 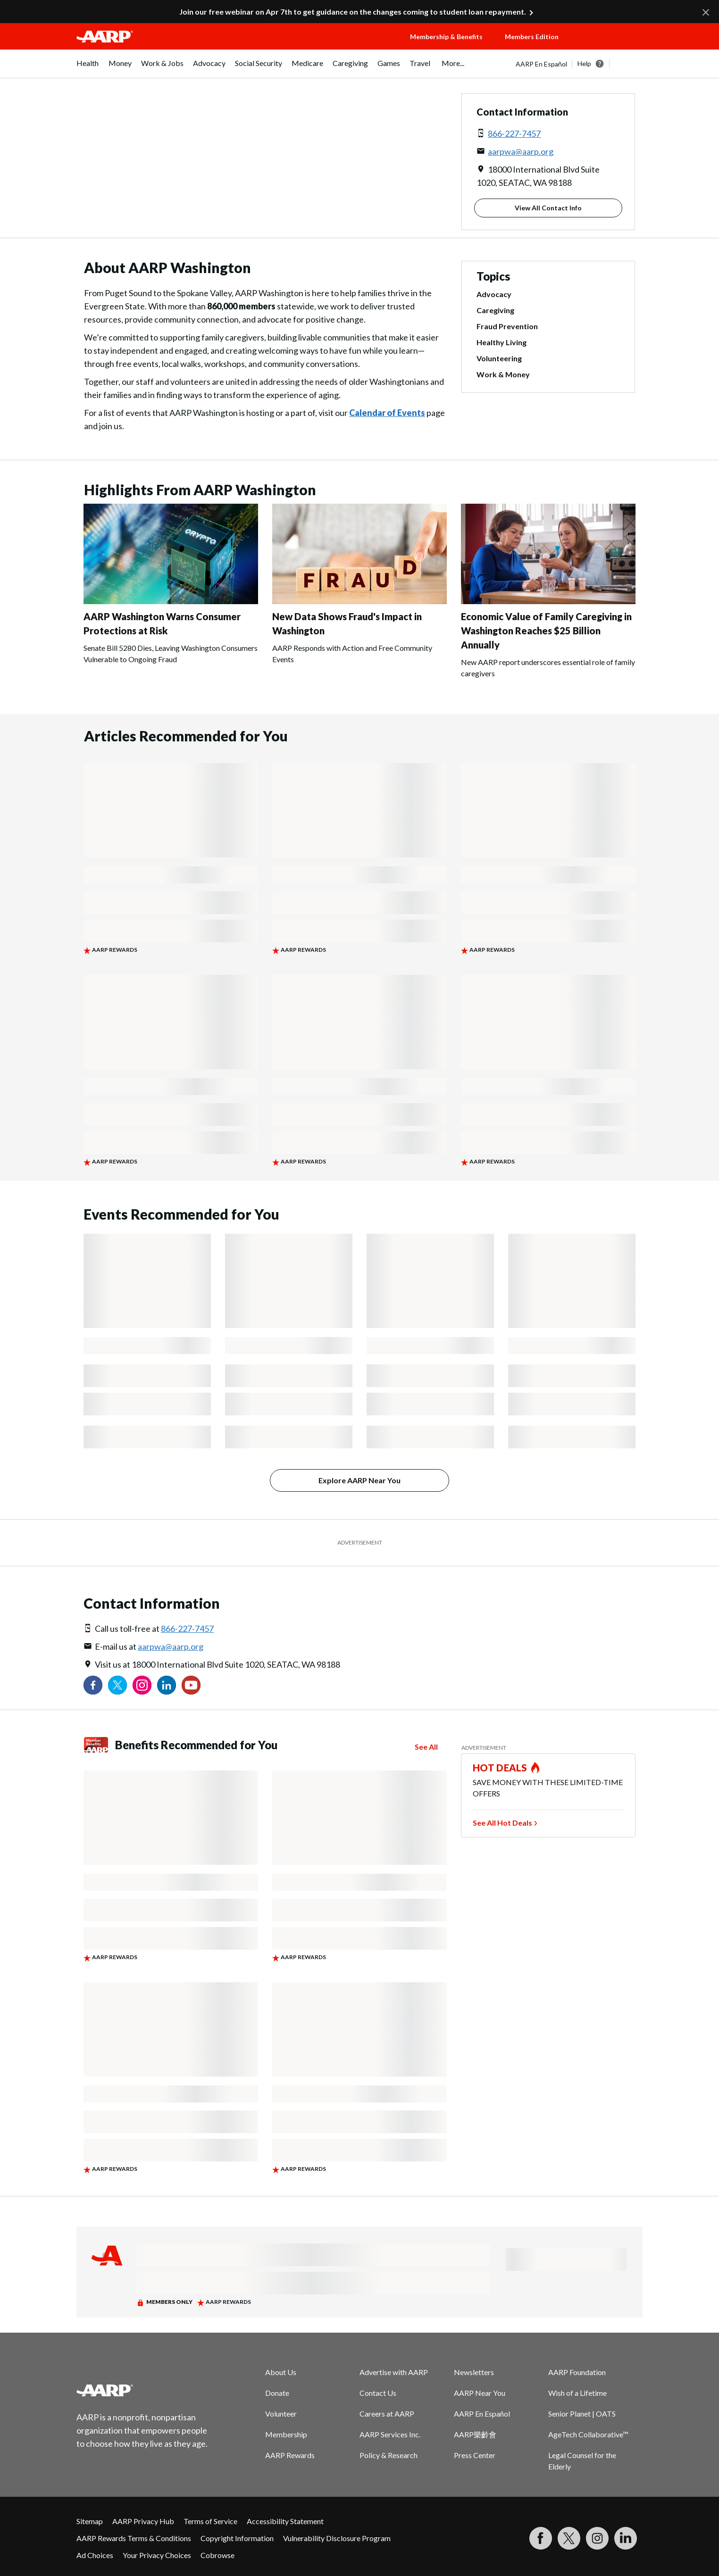 What do you see at coordinates (237, 2538) in the screenshot?
I see `Copyright Information` at bounding box center [237, 2538].